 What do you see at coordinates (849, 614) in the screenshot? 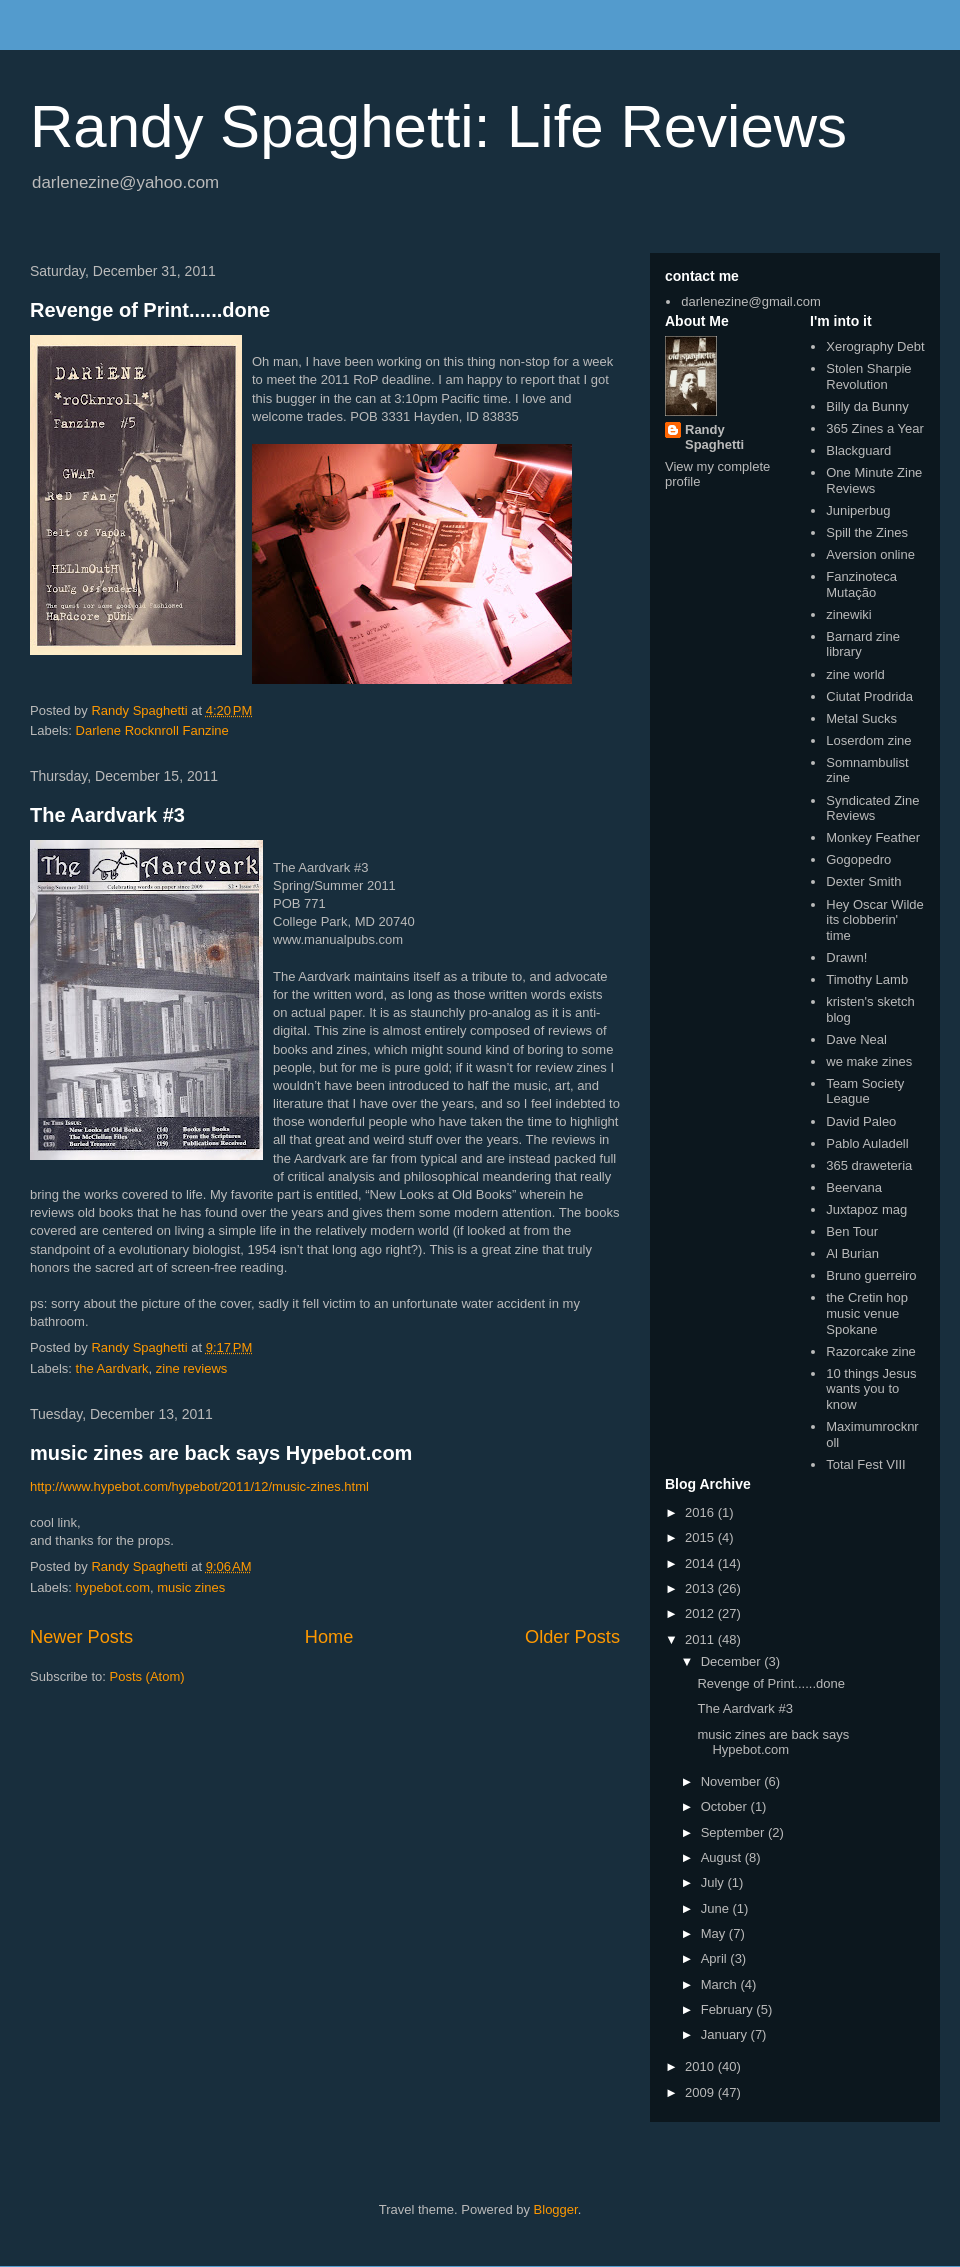
I see `zinewiki` at bounding box center [849, 614].